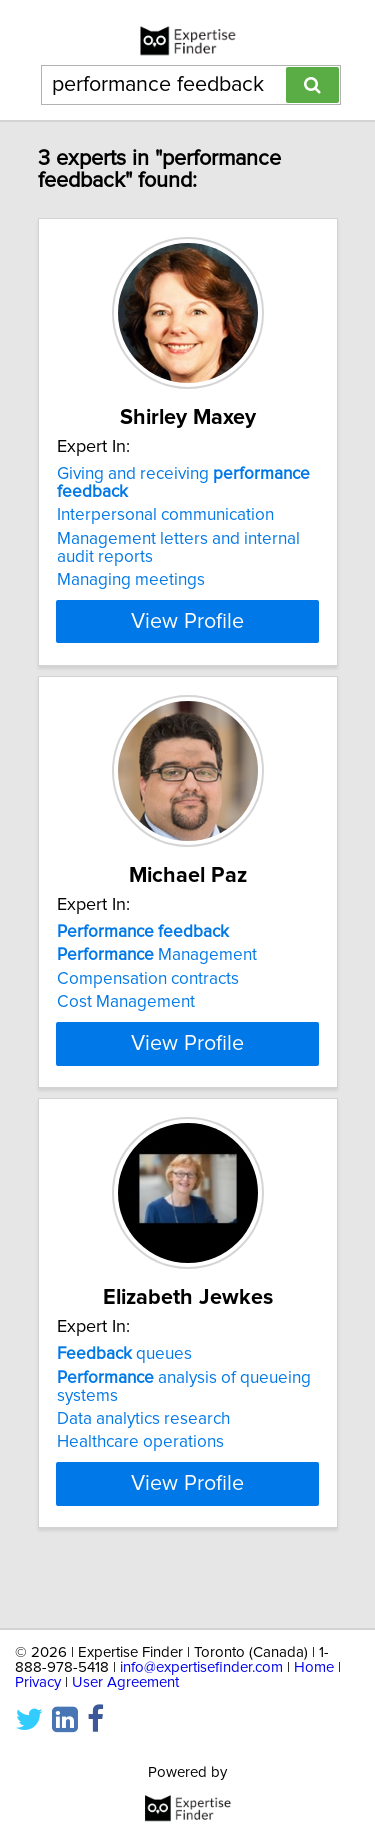 The width and height of the screenshot is (375, 1845). What do you see at coordinates (165, 515) in the screenshot?
I see `Interpersonal communication` at bounding box center [165, 515].